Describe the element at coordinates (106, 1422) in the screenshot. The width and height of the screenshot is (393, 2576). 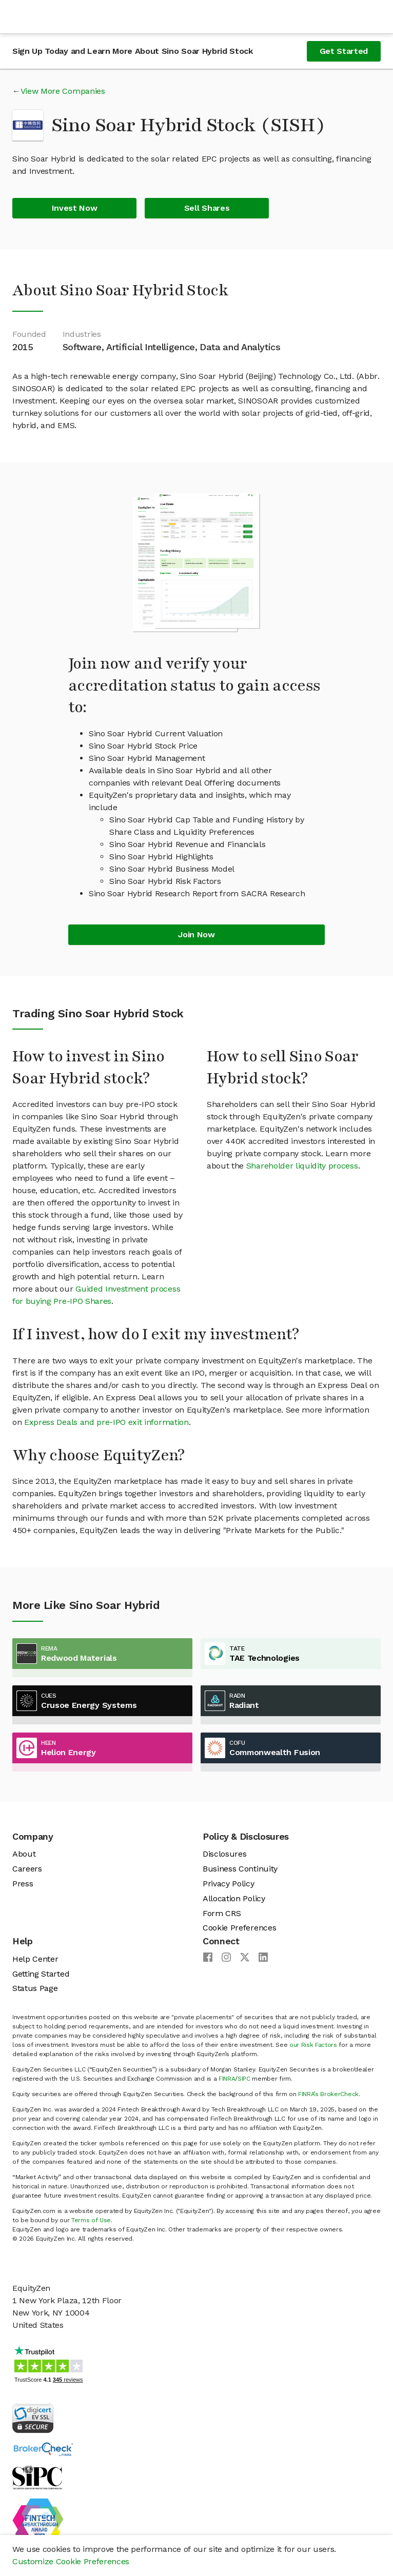
I see `Express Deals and pre-IPO exit information` at that location.